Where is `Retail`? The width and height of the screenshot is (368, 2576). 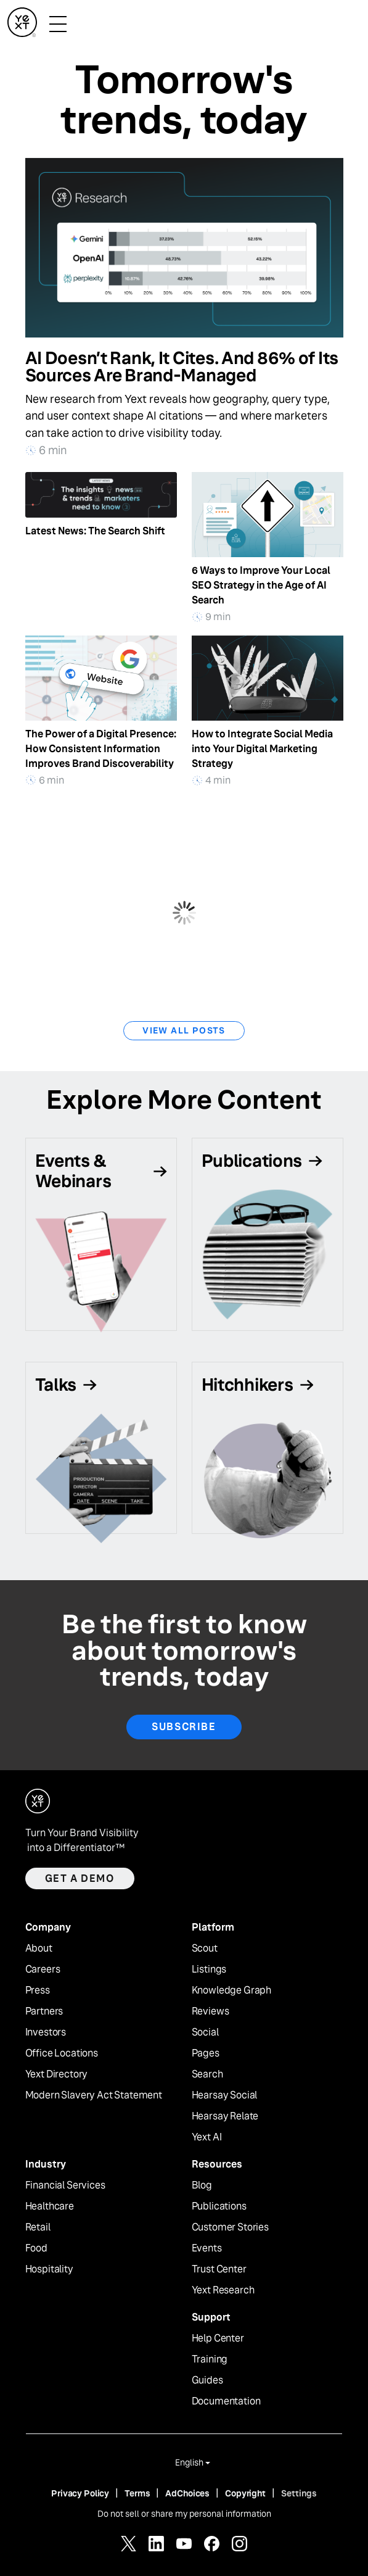
Retail is located at coordinates (38, 2227).